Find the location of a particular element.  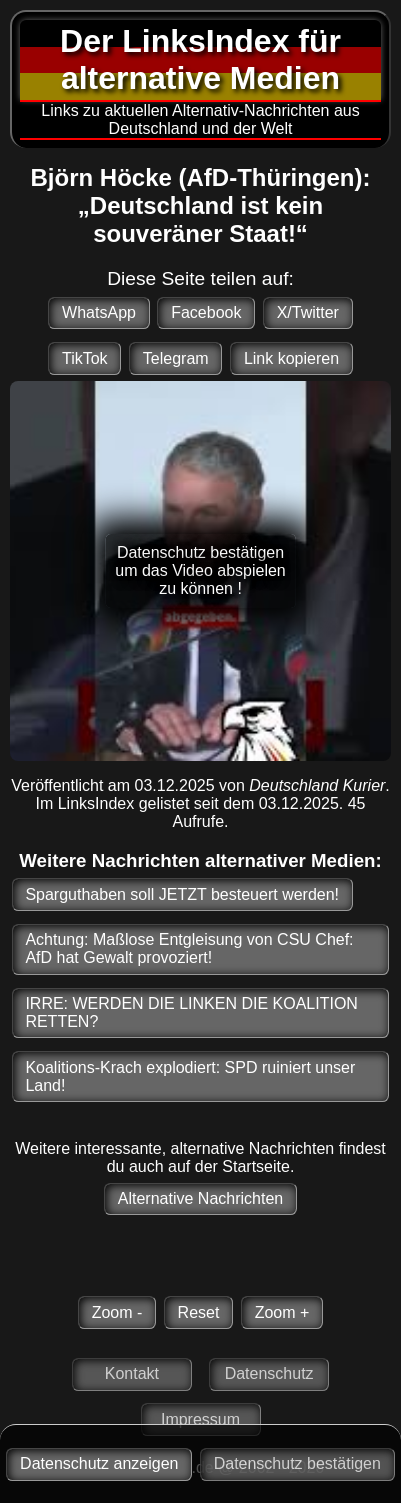

IRRE: WERDEN DIE LINKEN DIE KOALITION RETTEN? is located at coordinates (191, 1012).